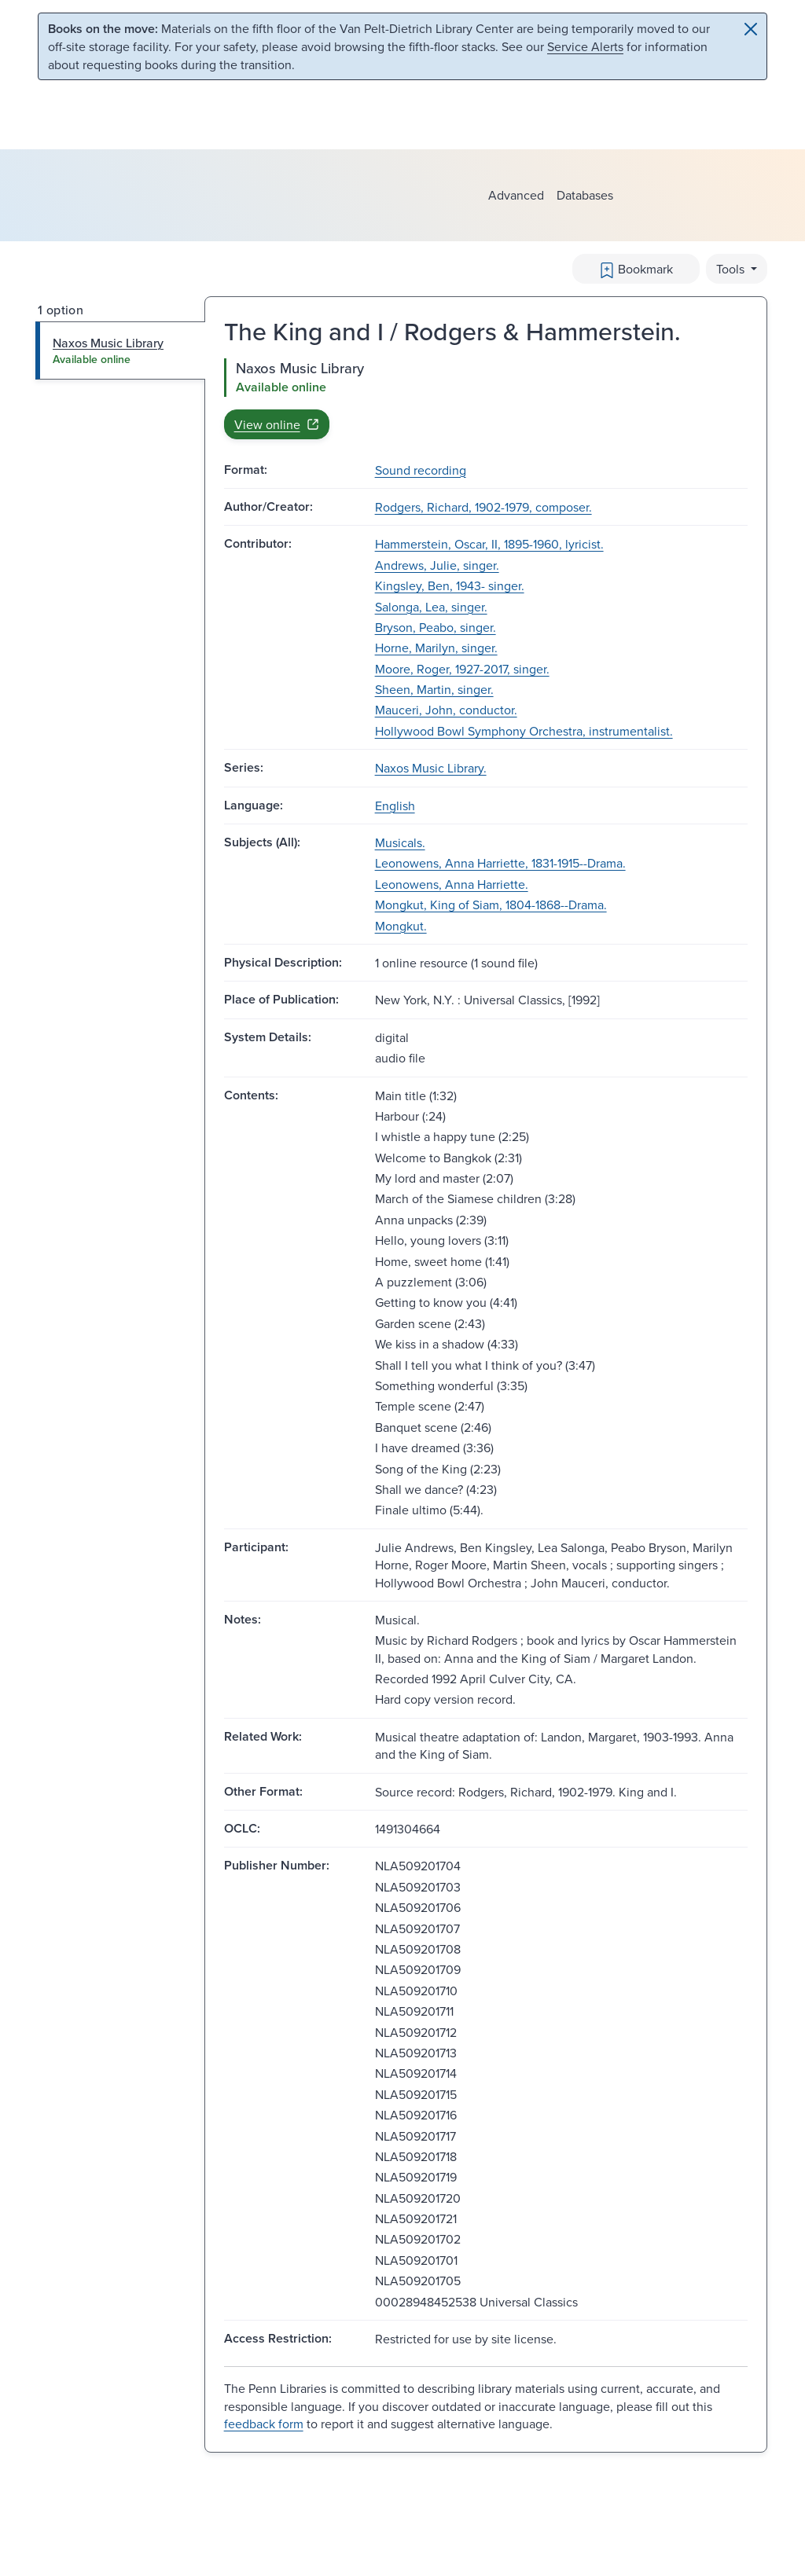  What do you see at coordinates (750, 29) in the screenshot?
I see `[Close]` at bounding box center [750, 29].